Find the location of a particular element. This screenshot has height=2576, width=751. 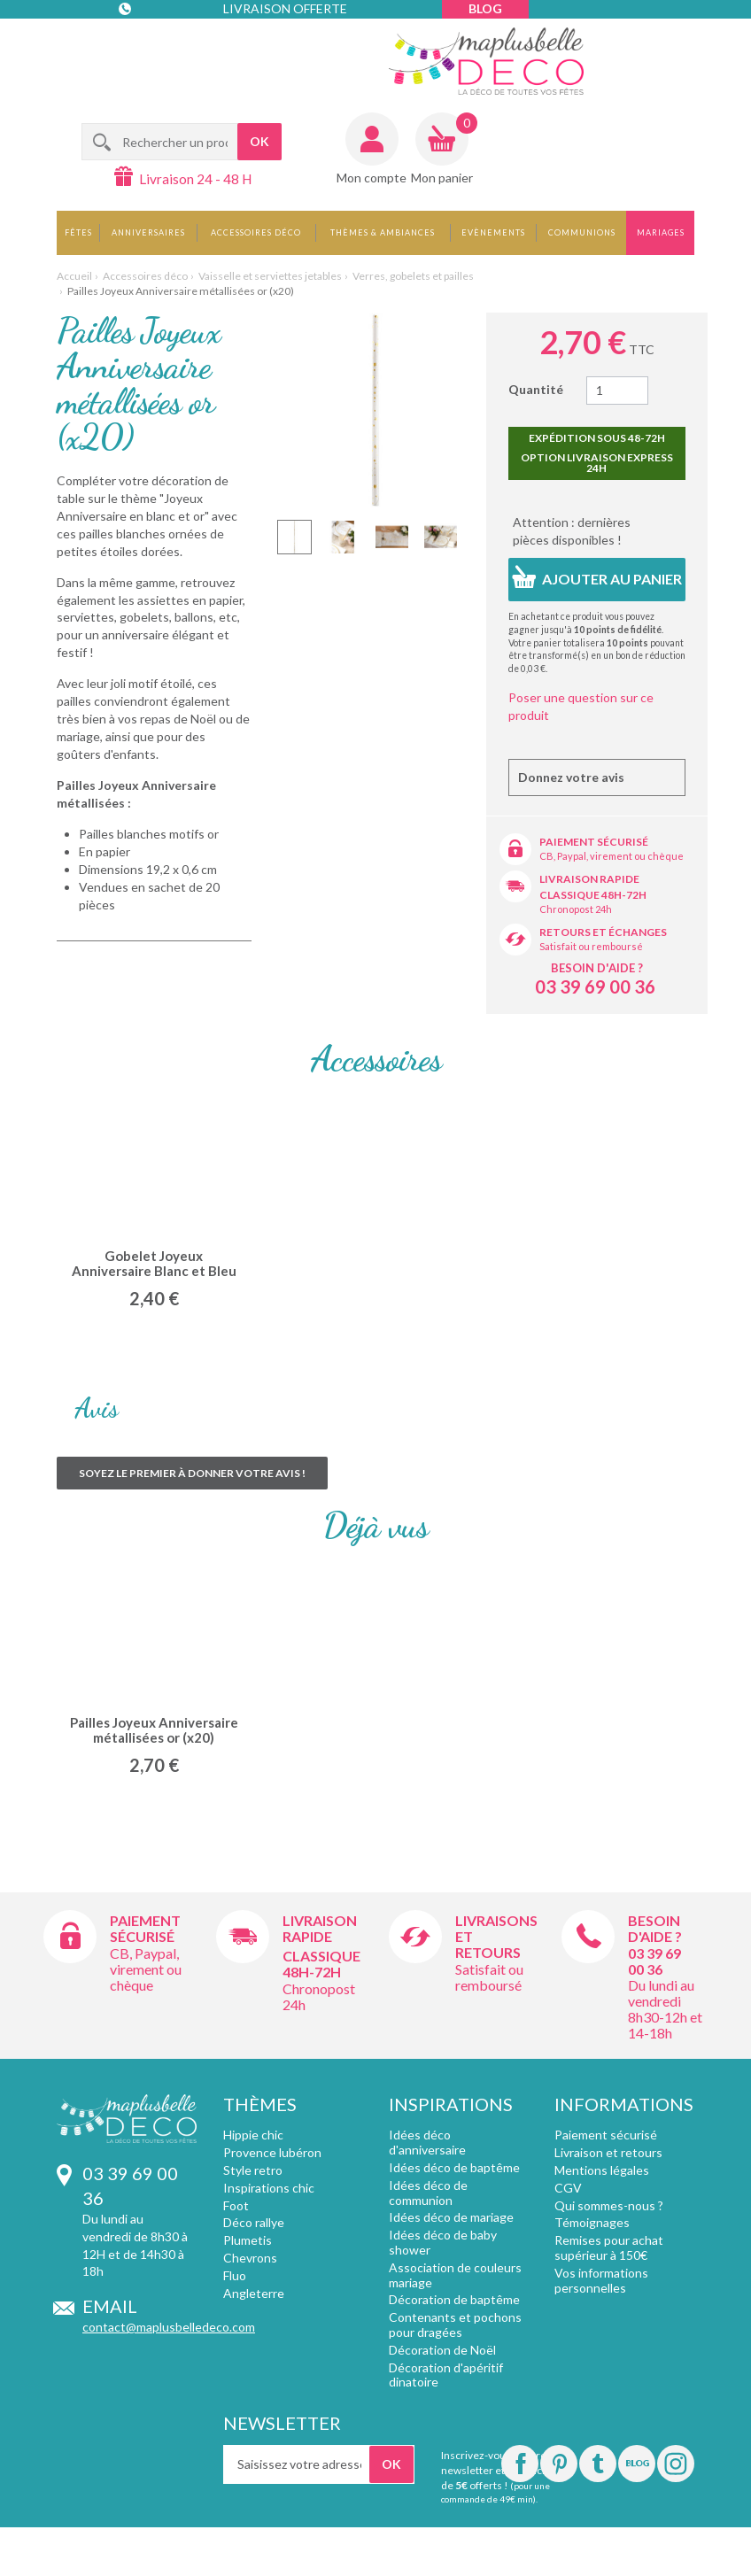

Vaisselle et serviettes jetables is located at coordinates (270, 275).